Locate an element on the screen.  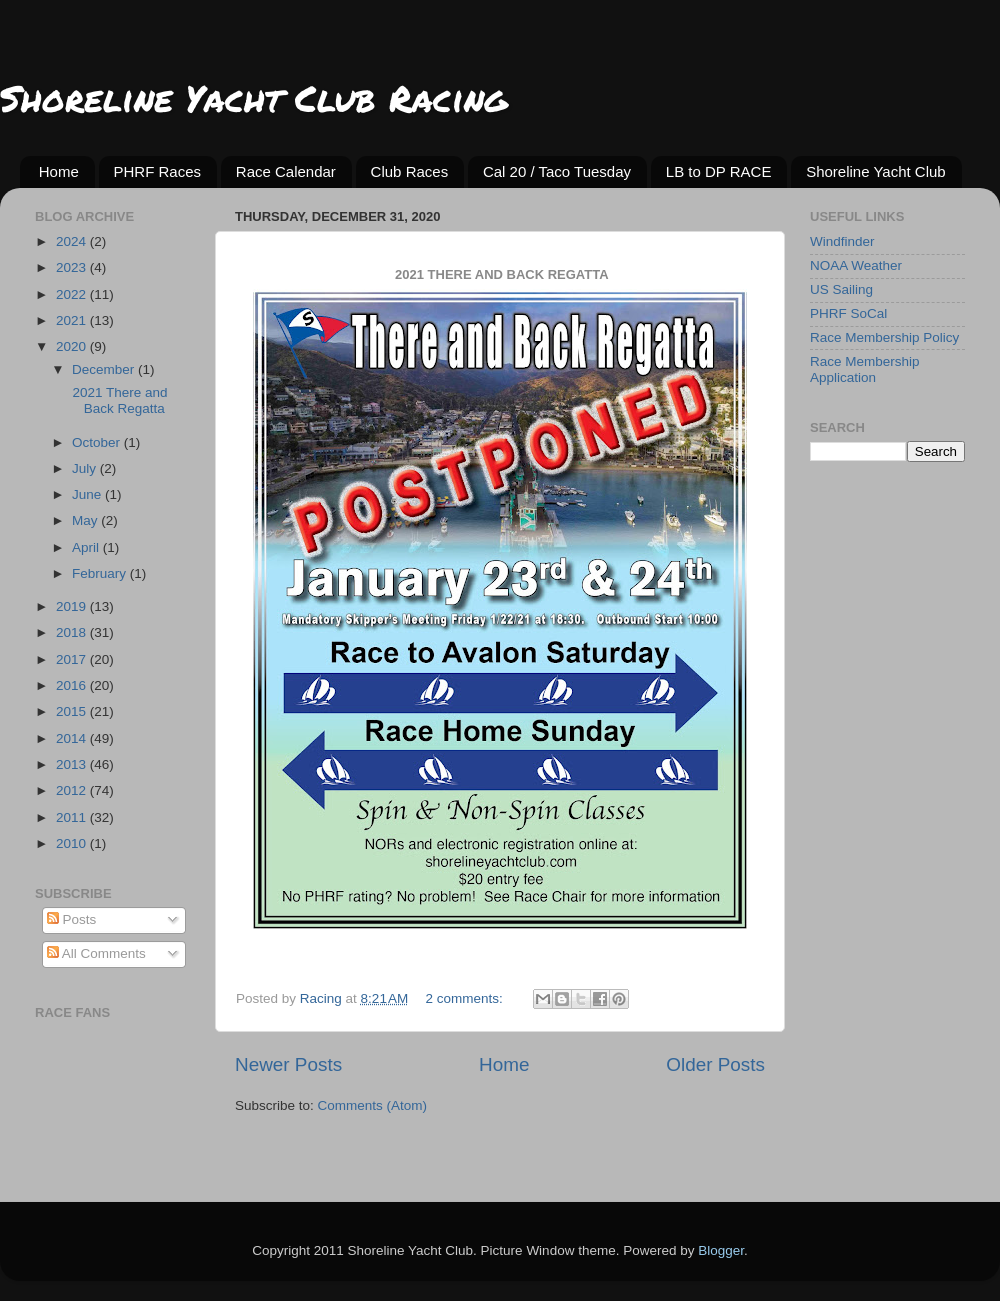
Older Posts is located at coordinates (715, 1064).